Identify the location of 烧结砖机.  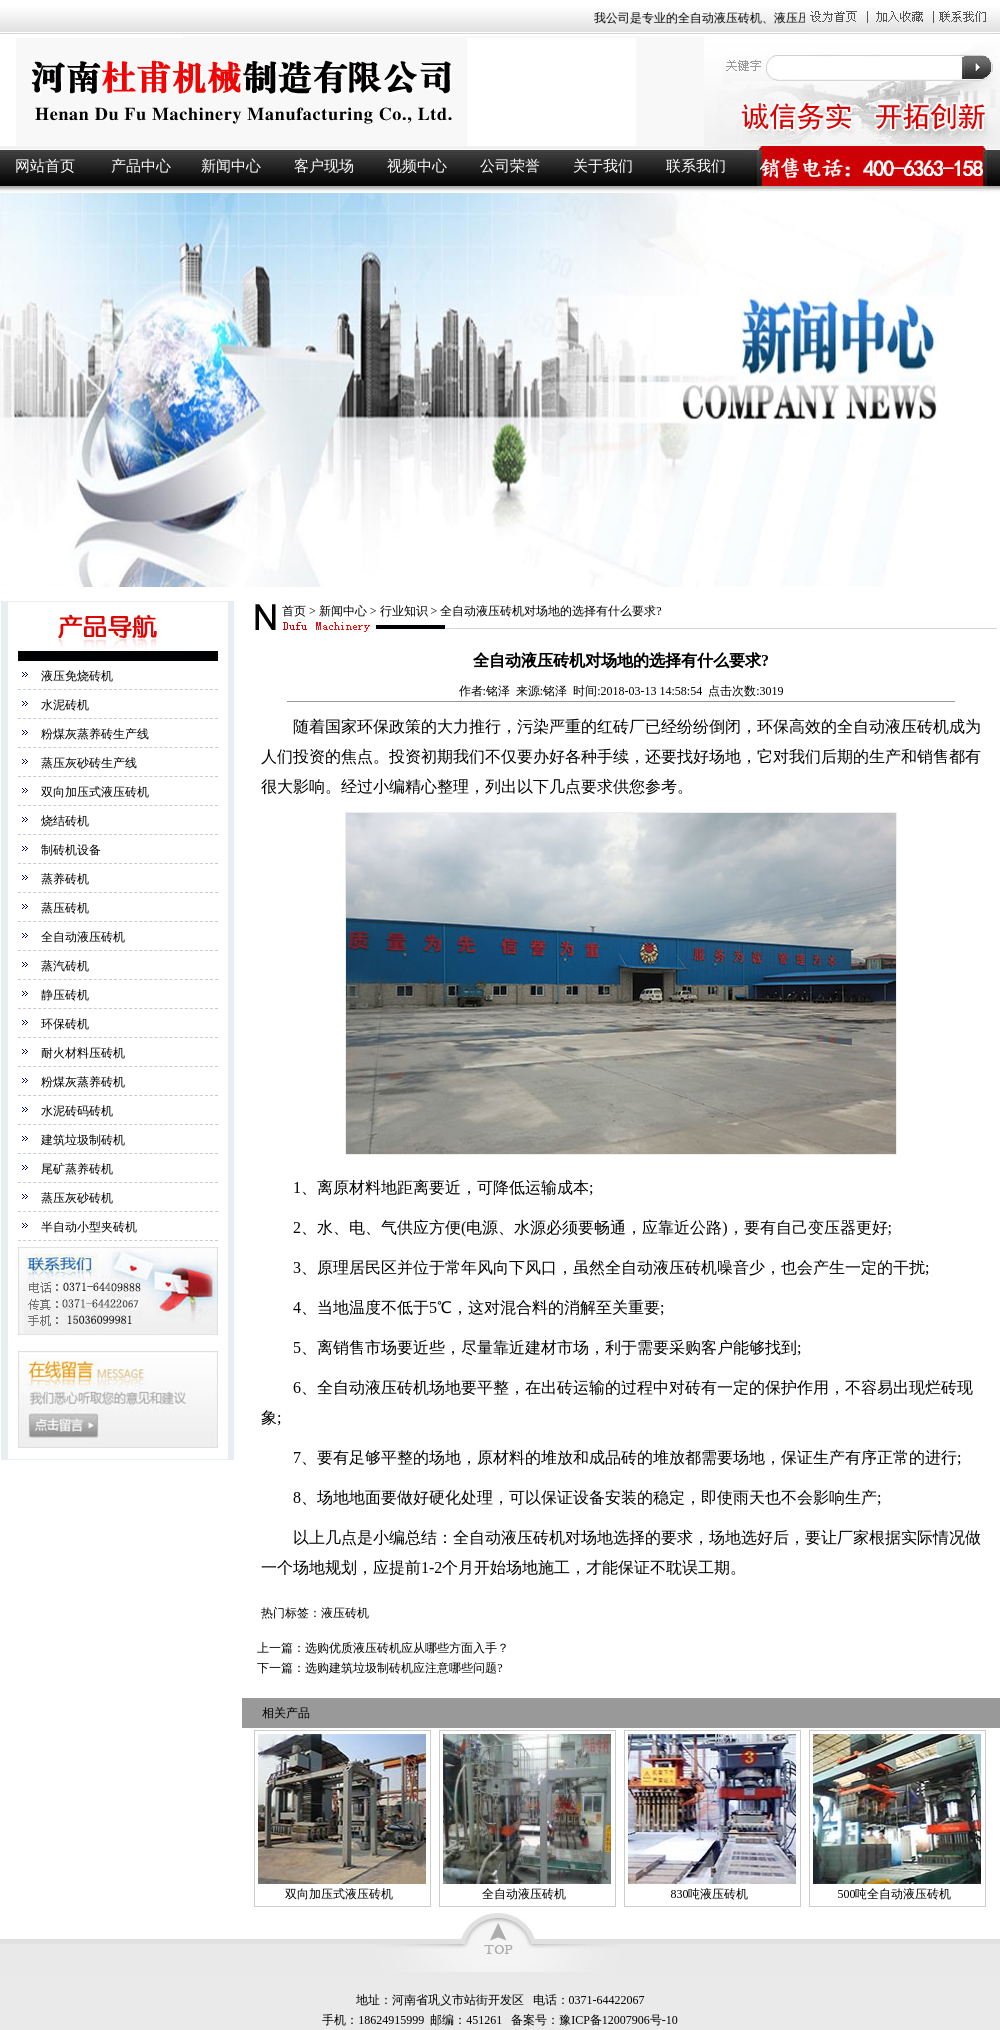
(65, 821).